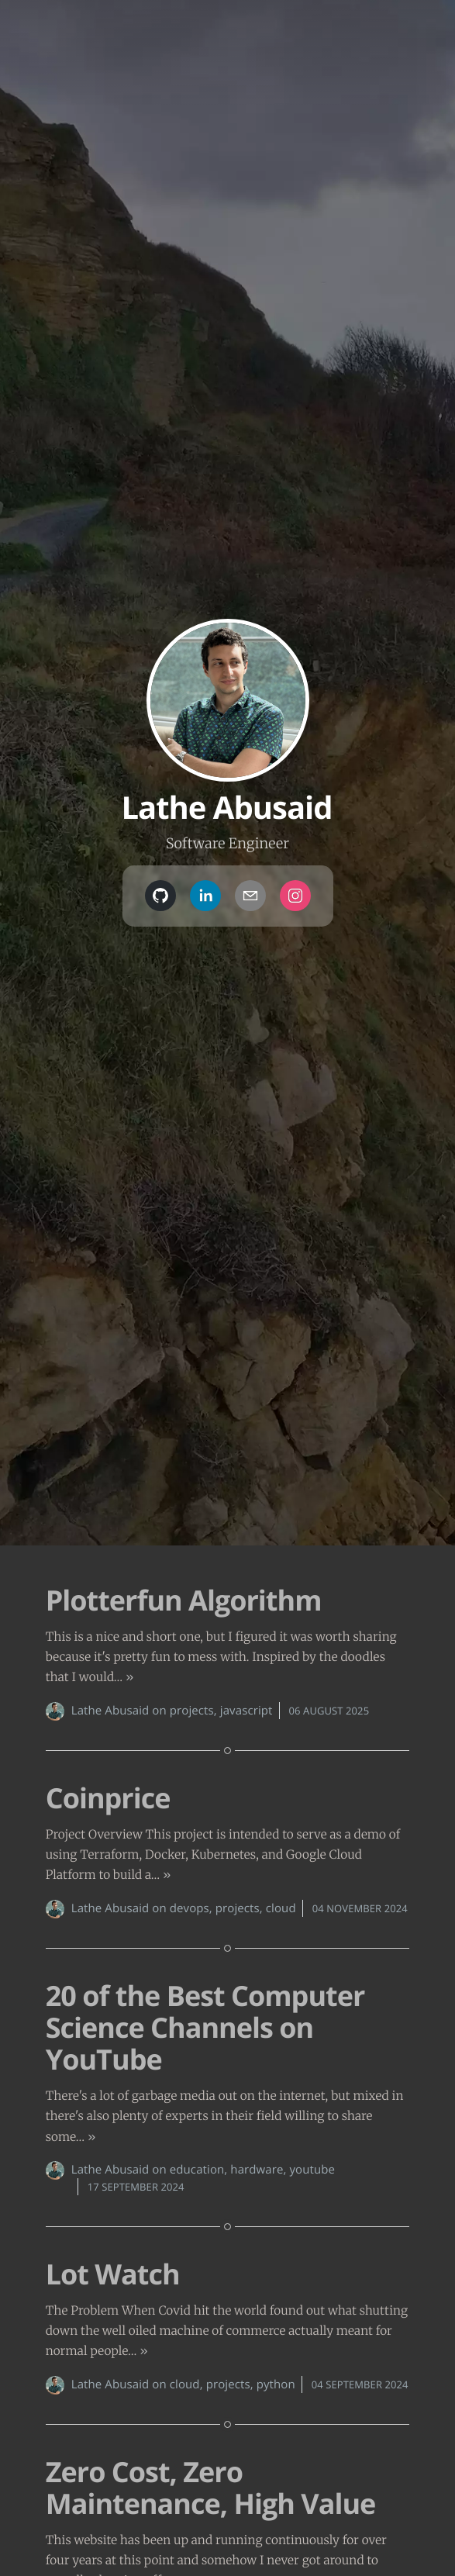 This screenshot has height=2576, width=455. What do you see at coordinates (211, 2487) in the screenshot?
I see `Zero Cost, Zero Maintenance, High Value` at bounding box center [211, 2487].